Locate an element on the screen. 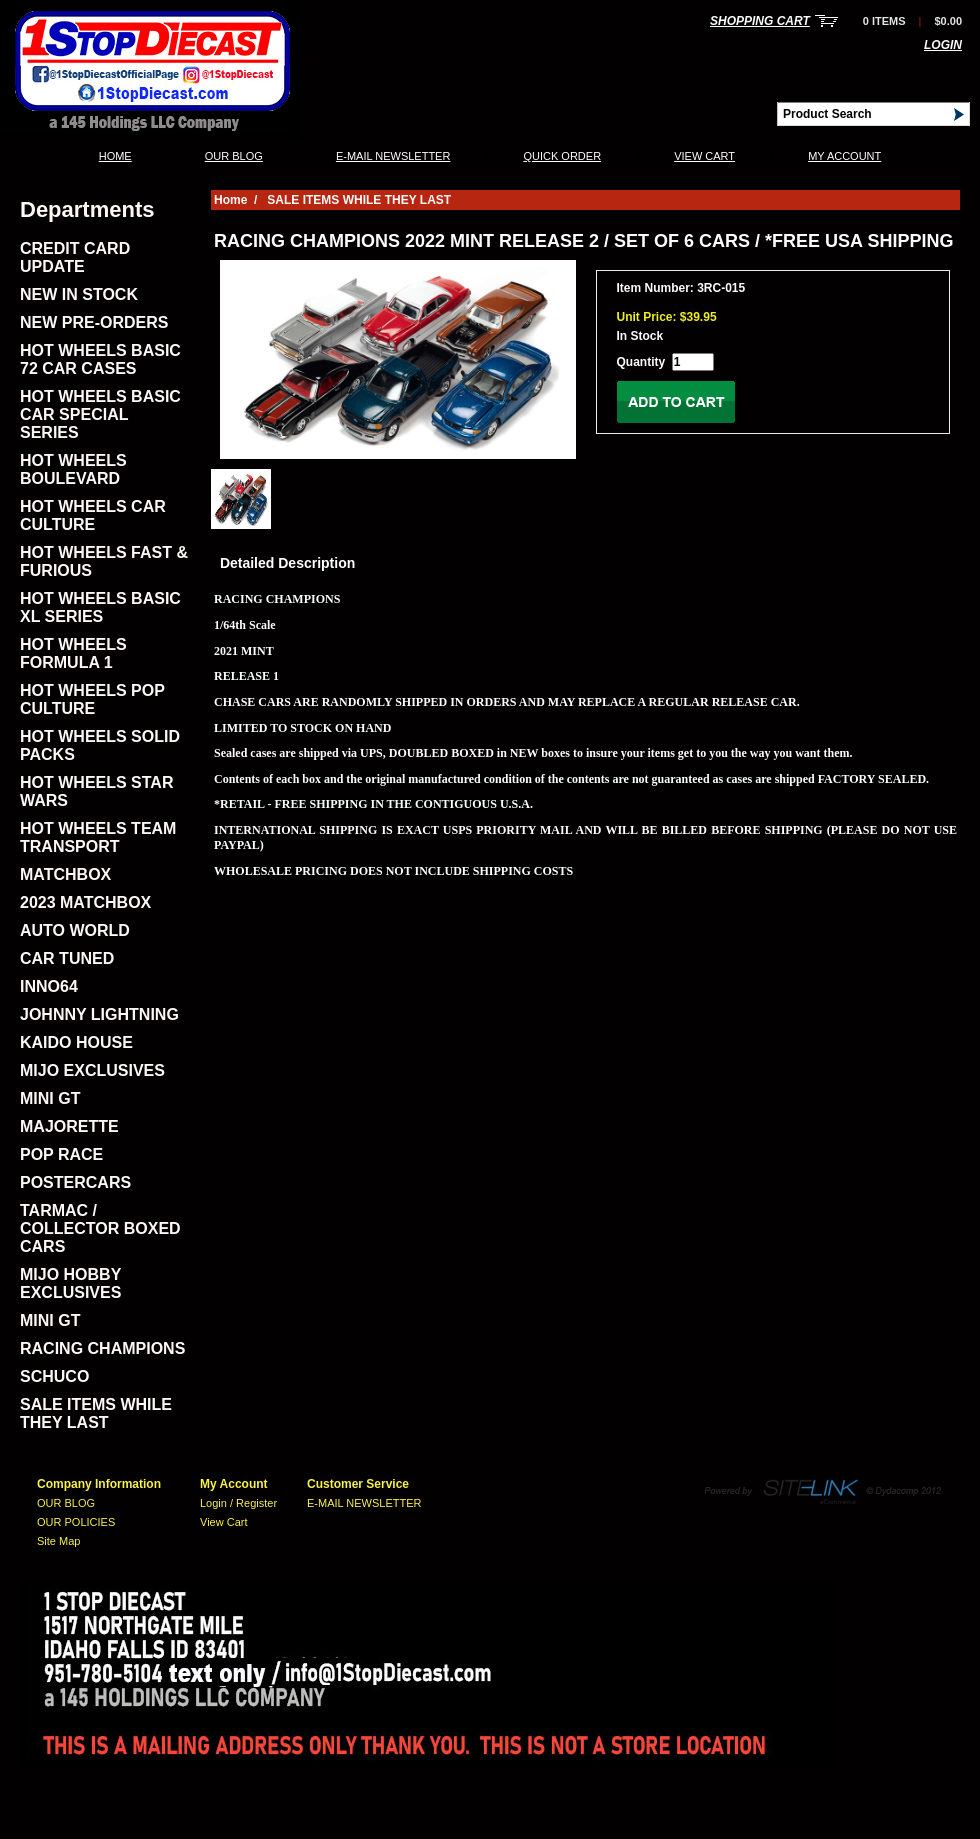 The height and width of the screenshot is (1839, 980). HOT WHEELS CAR CULTURE is located at coordinates (93, 515).